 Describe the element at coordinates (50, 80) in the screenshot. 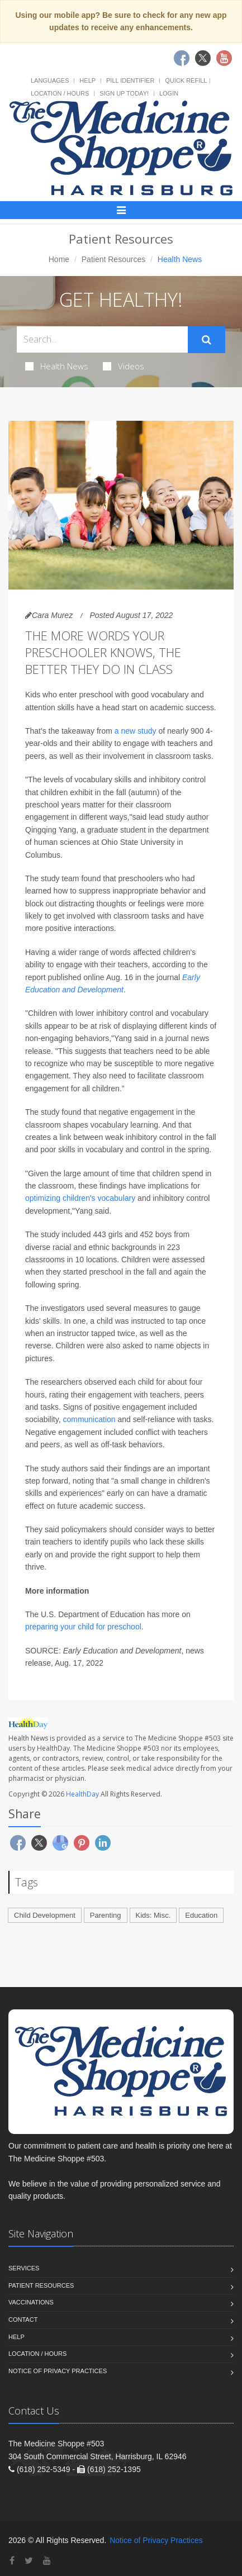

I see `Languages` at that location.